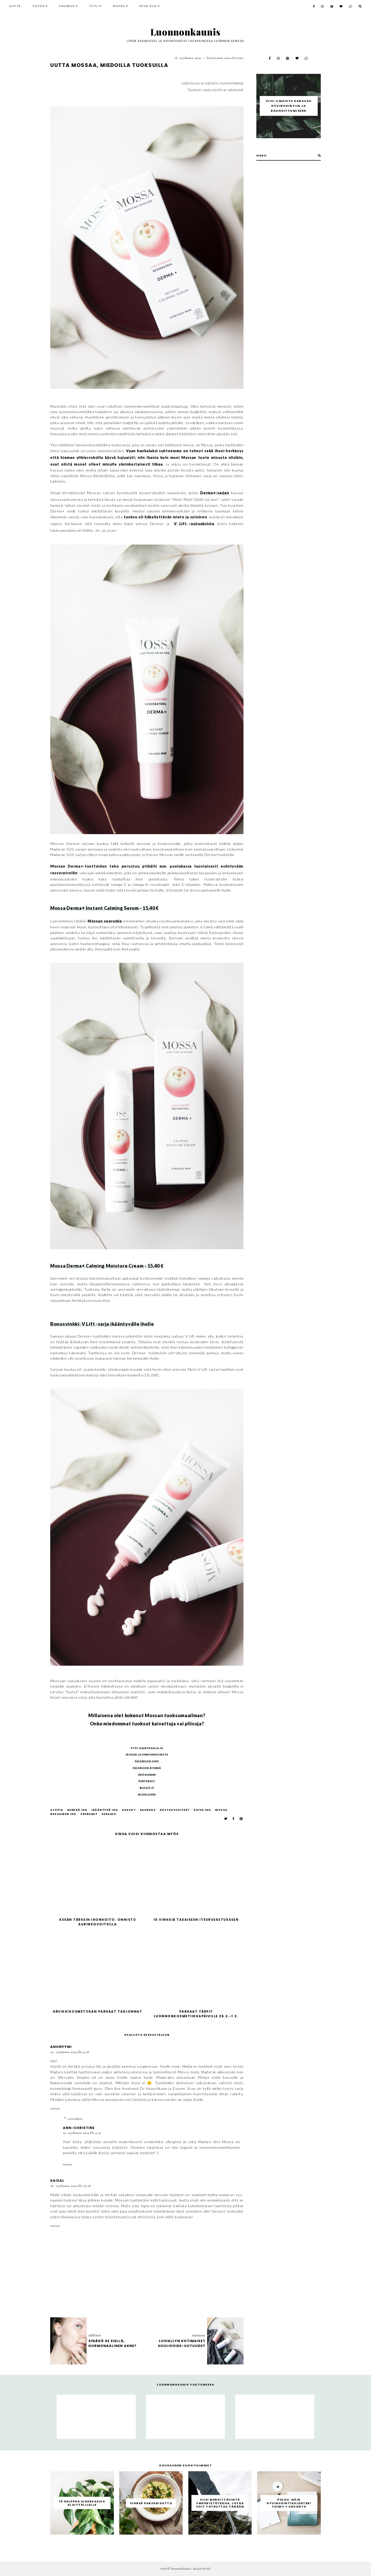  What do you see at coordinates (67, 6) in the screenshot?
I see `Kauneus` at bounding box center [67, 6].